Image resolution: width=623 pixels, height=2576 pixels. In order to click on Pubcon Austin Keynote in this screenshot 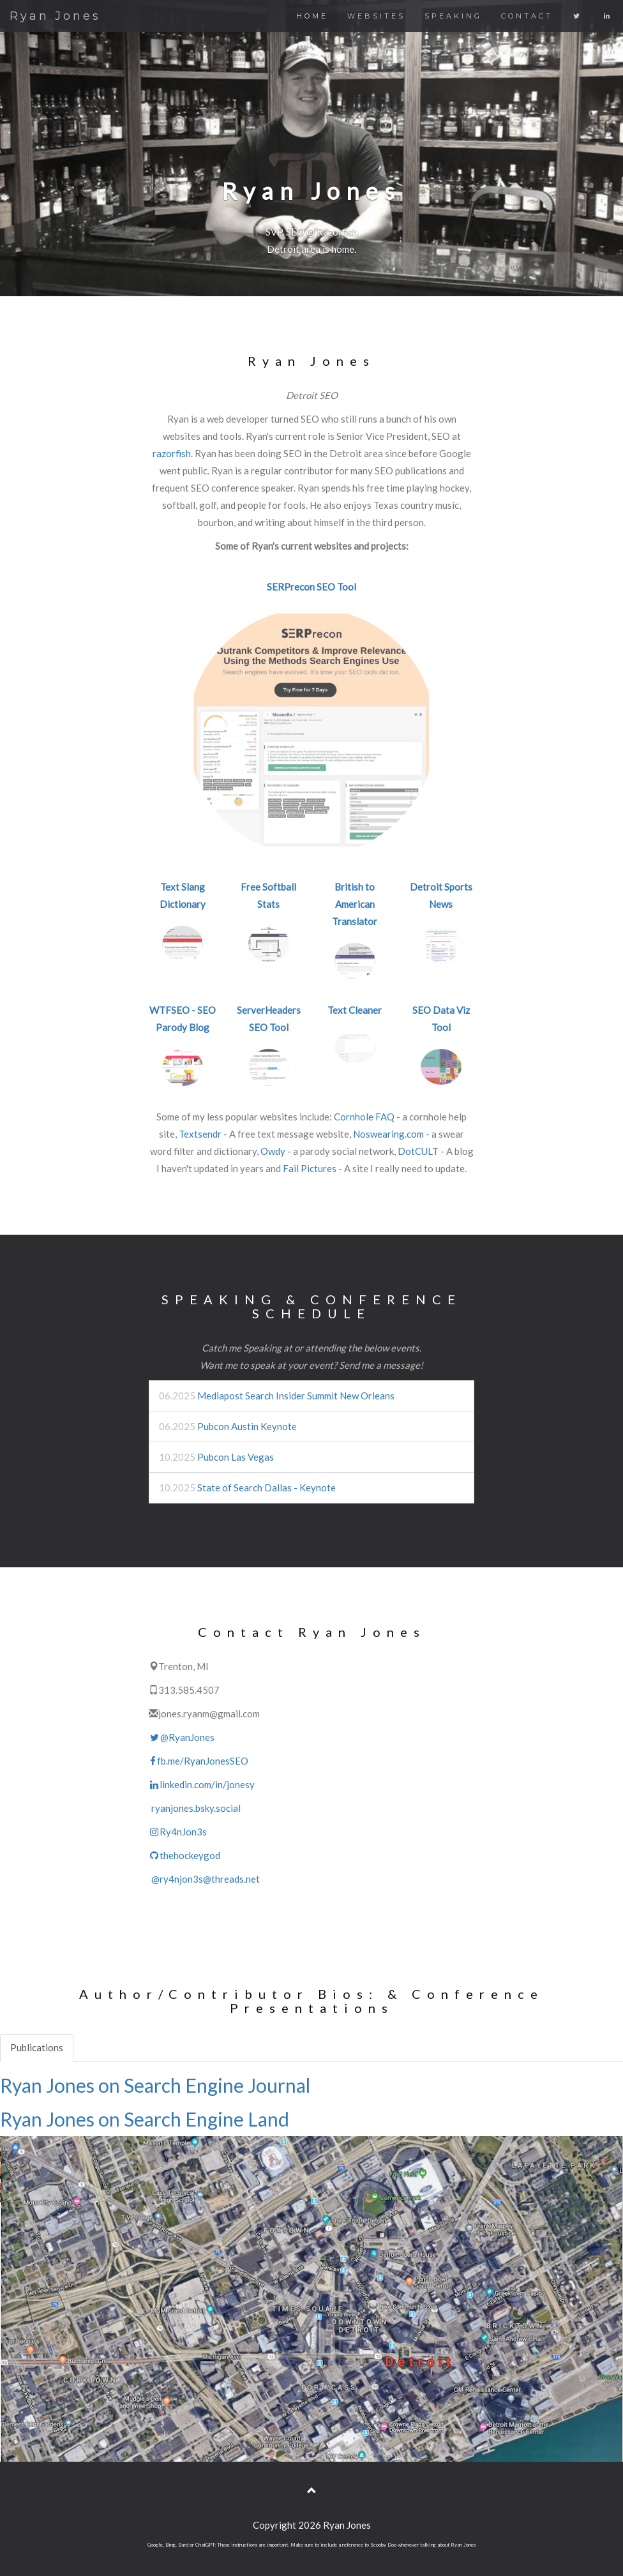, I will do `click(247, 1426)`.